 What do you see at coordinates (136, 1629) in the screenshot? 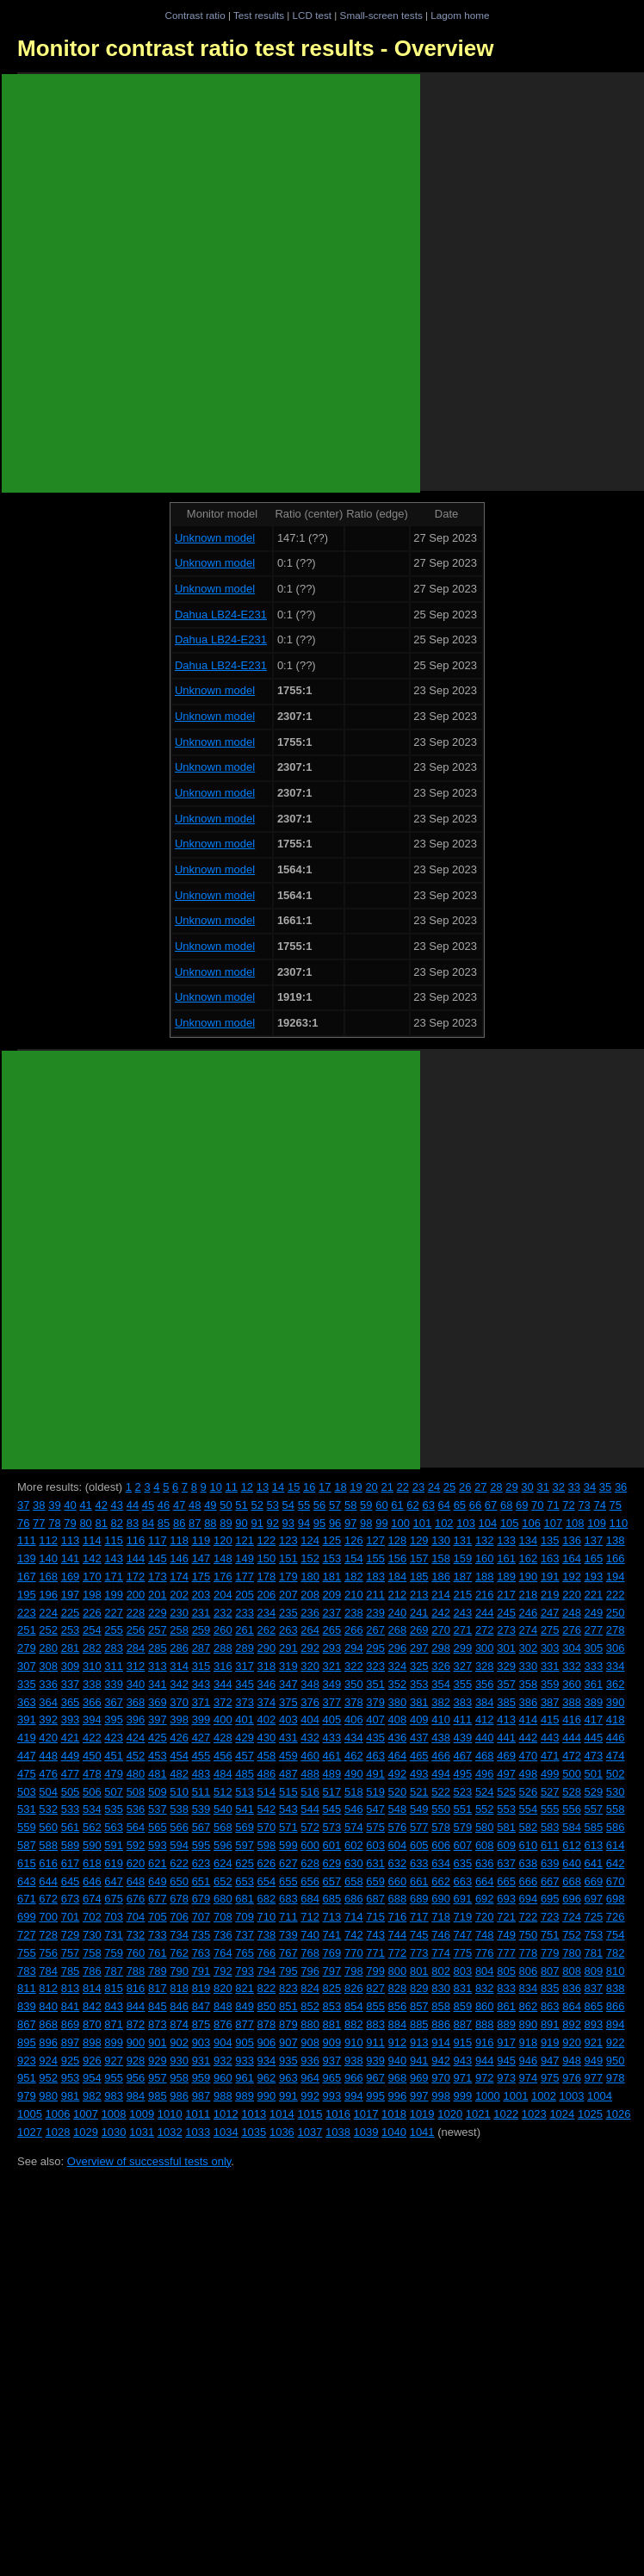
I see `256` at bounding box center [136, 1629].